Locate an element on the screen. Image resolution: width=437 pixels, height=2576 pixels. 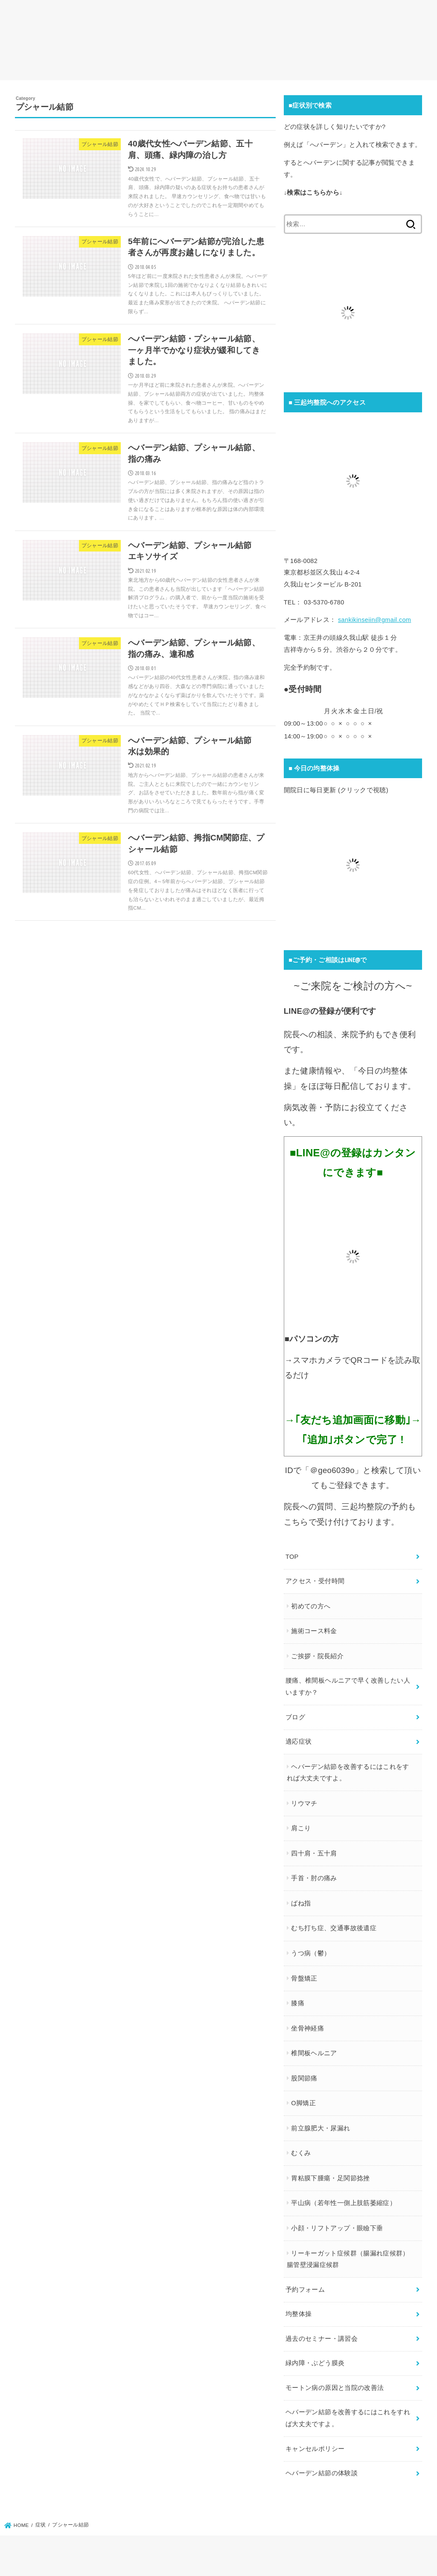
モートン病の原因と当院の改善法 is located at coordinates (335, 2387).